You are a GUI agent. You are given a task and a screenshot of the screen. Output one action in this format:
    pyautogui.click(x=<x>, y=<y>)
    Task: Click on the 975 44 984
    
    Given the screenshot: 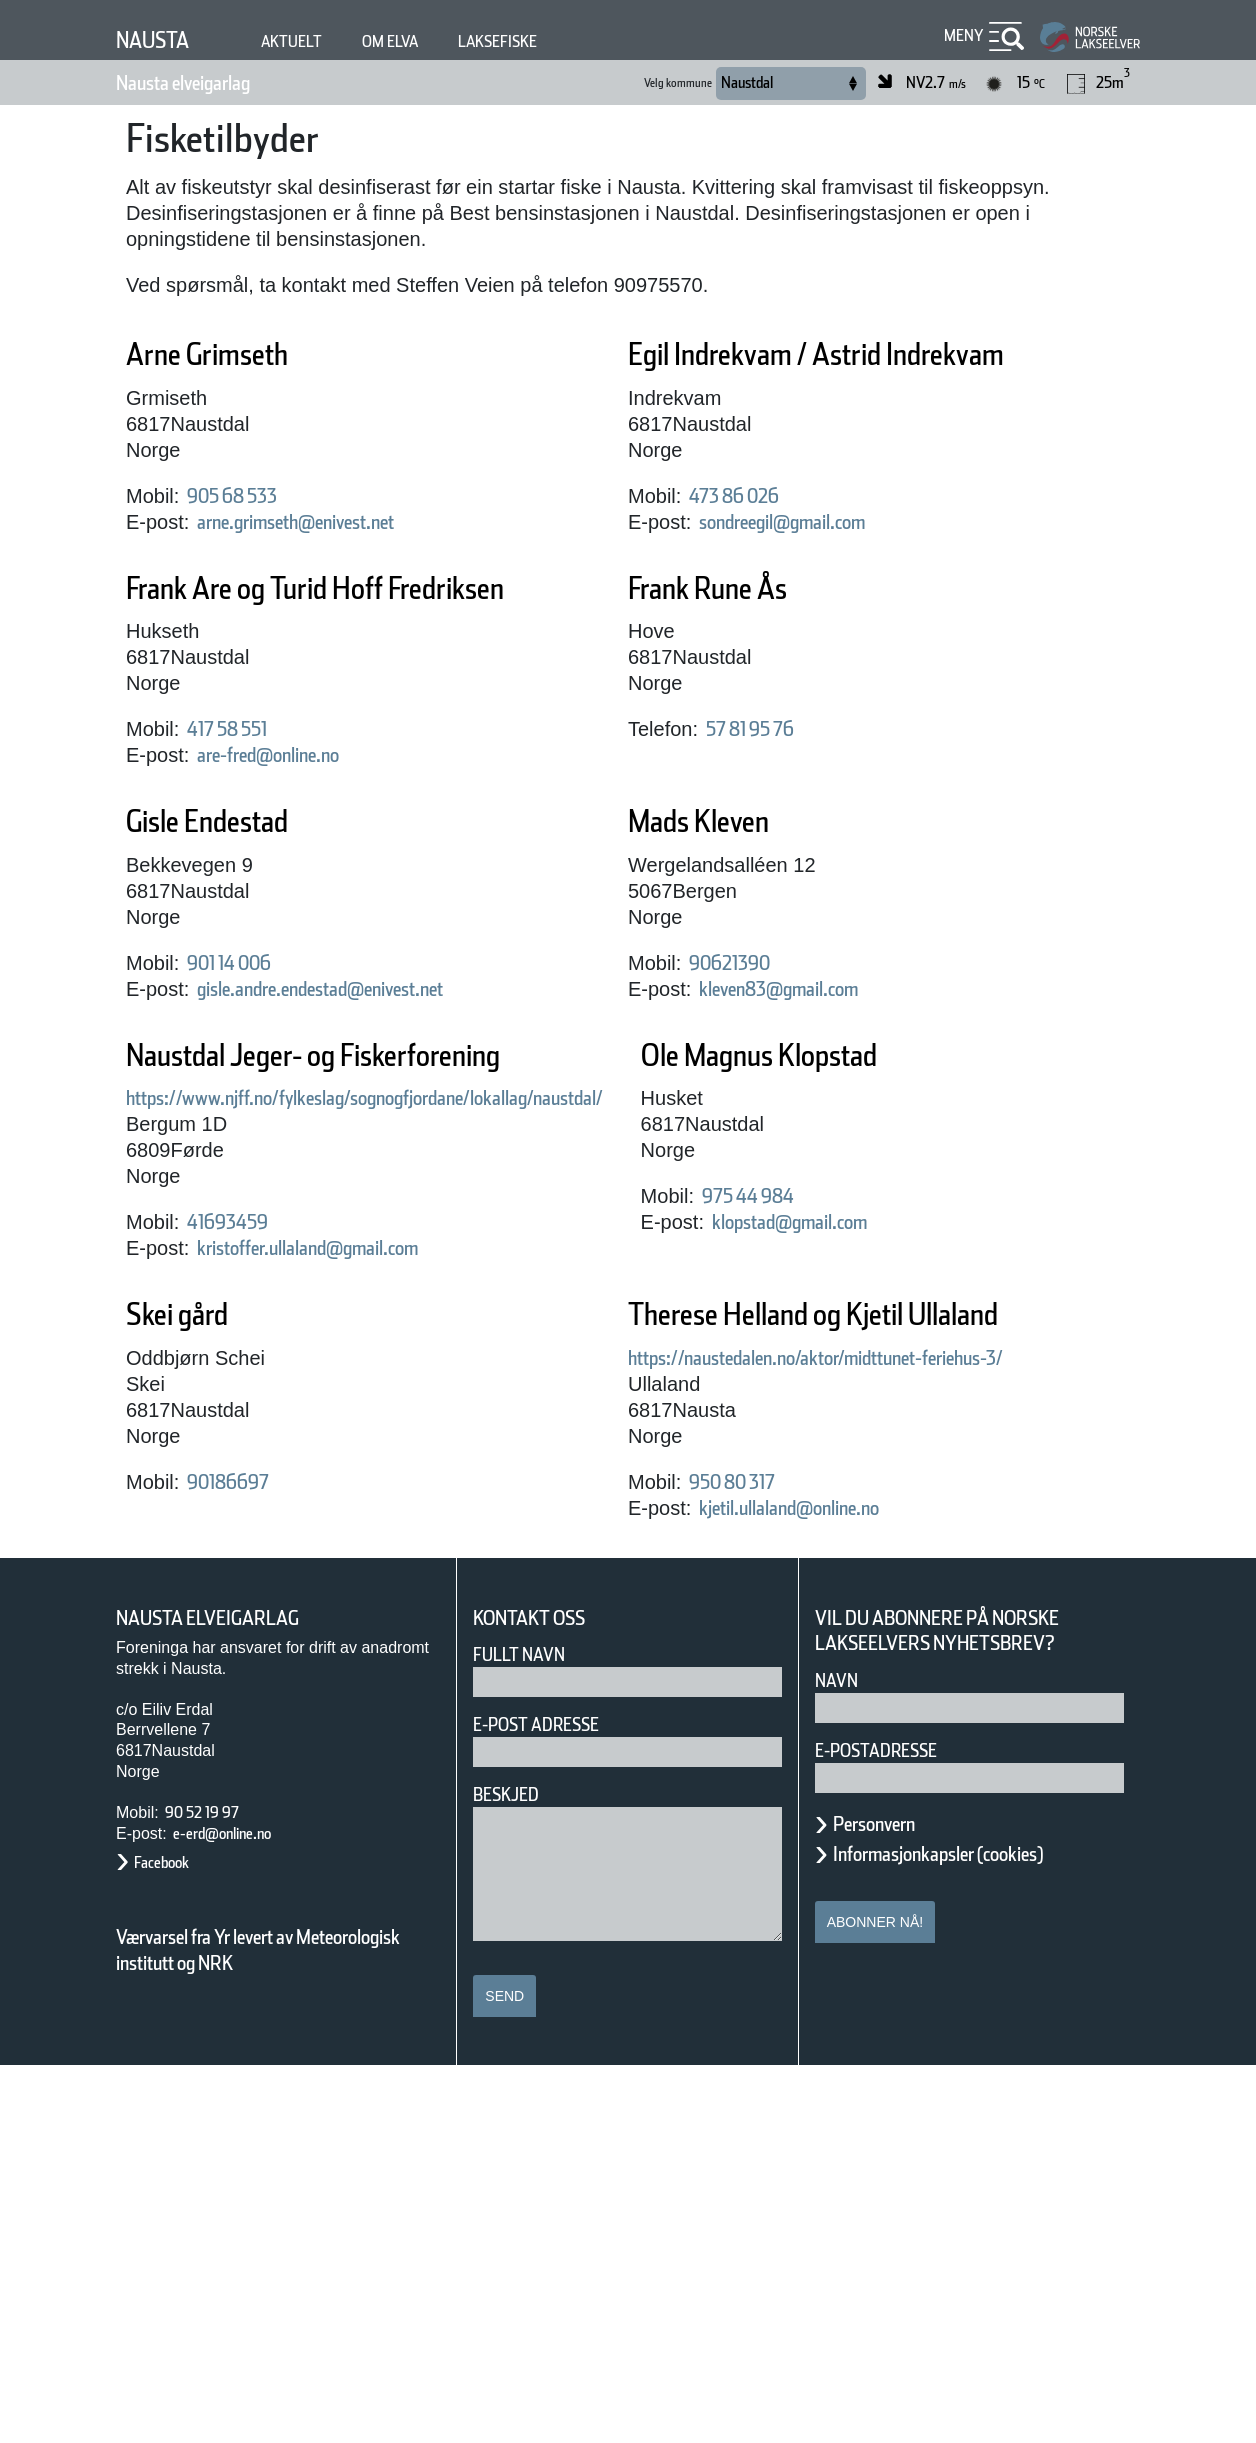 What is the action you would take?
    pyautogui.click(x=244, y=1534)
    